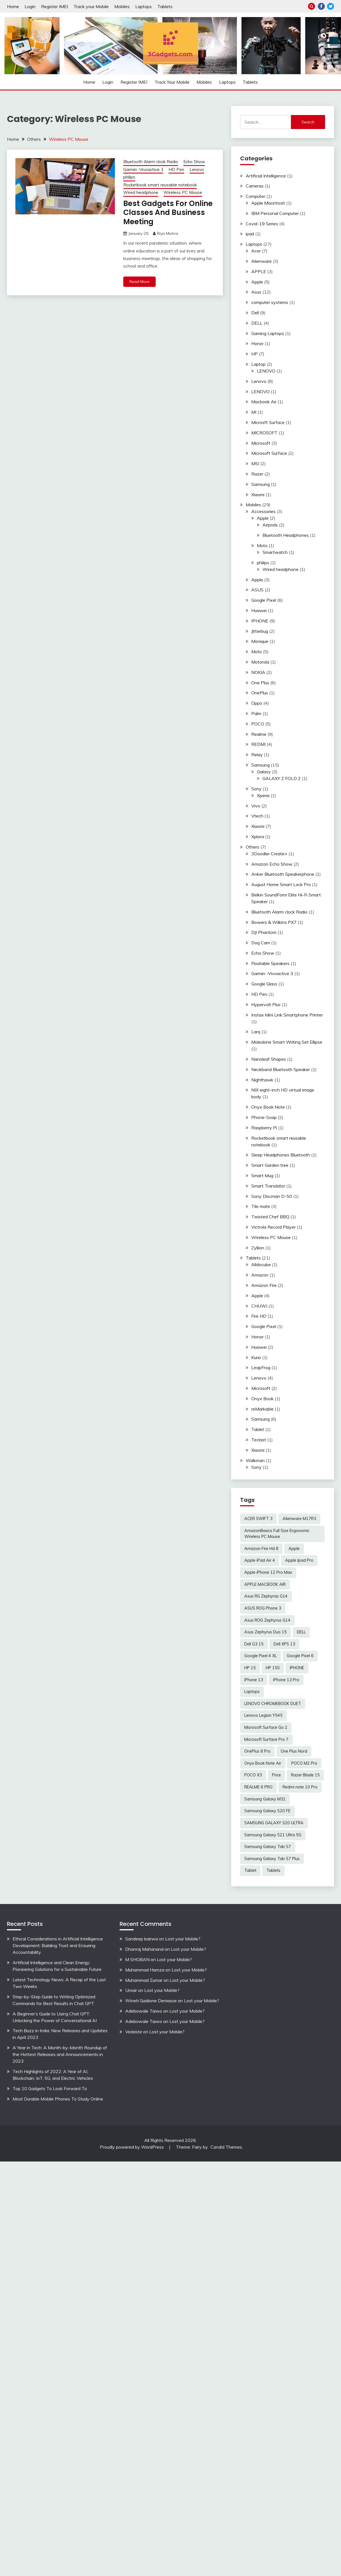 The width and height of the screenshot is (341, 2576). What do you see at coordinates (257, 1751) in the screenshot?
I see `OnePlus 8 Pro [OnePlus 8 Pro (2 items)]` at bounding box center [257, 1751].